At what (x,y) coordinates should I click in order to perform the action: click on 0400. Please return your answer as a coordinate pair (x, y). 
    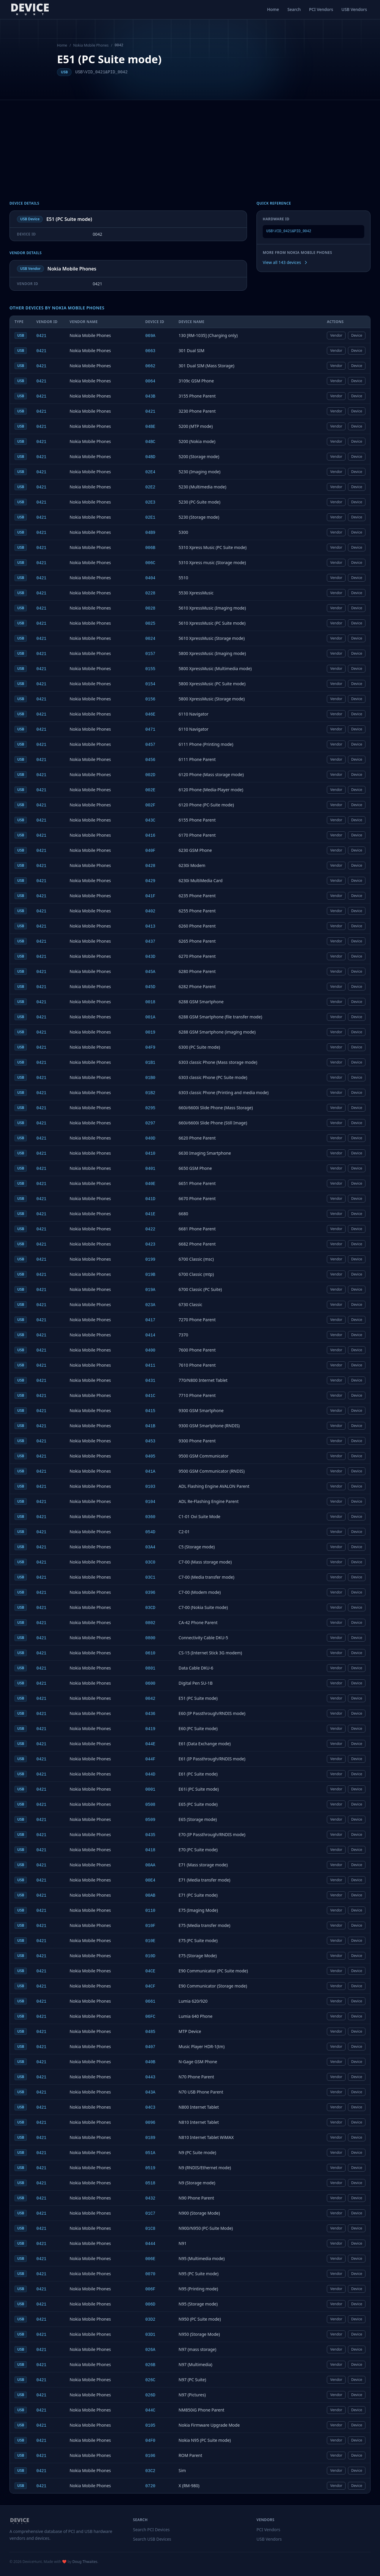
    Looking at the image, I should click on (150, 1350).